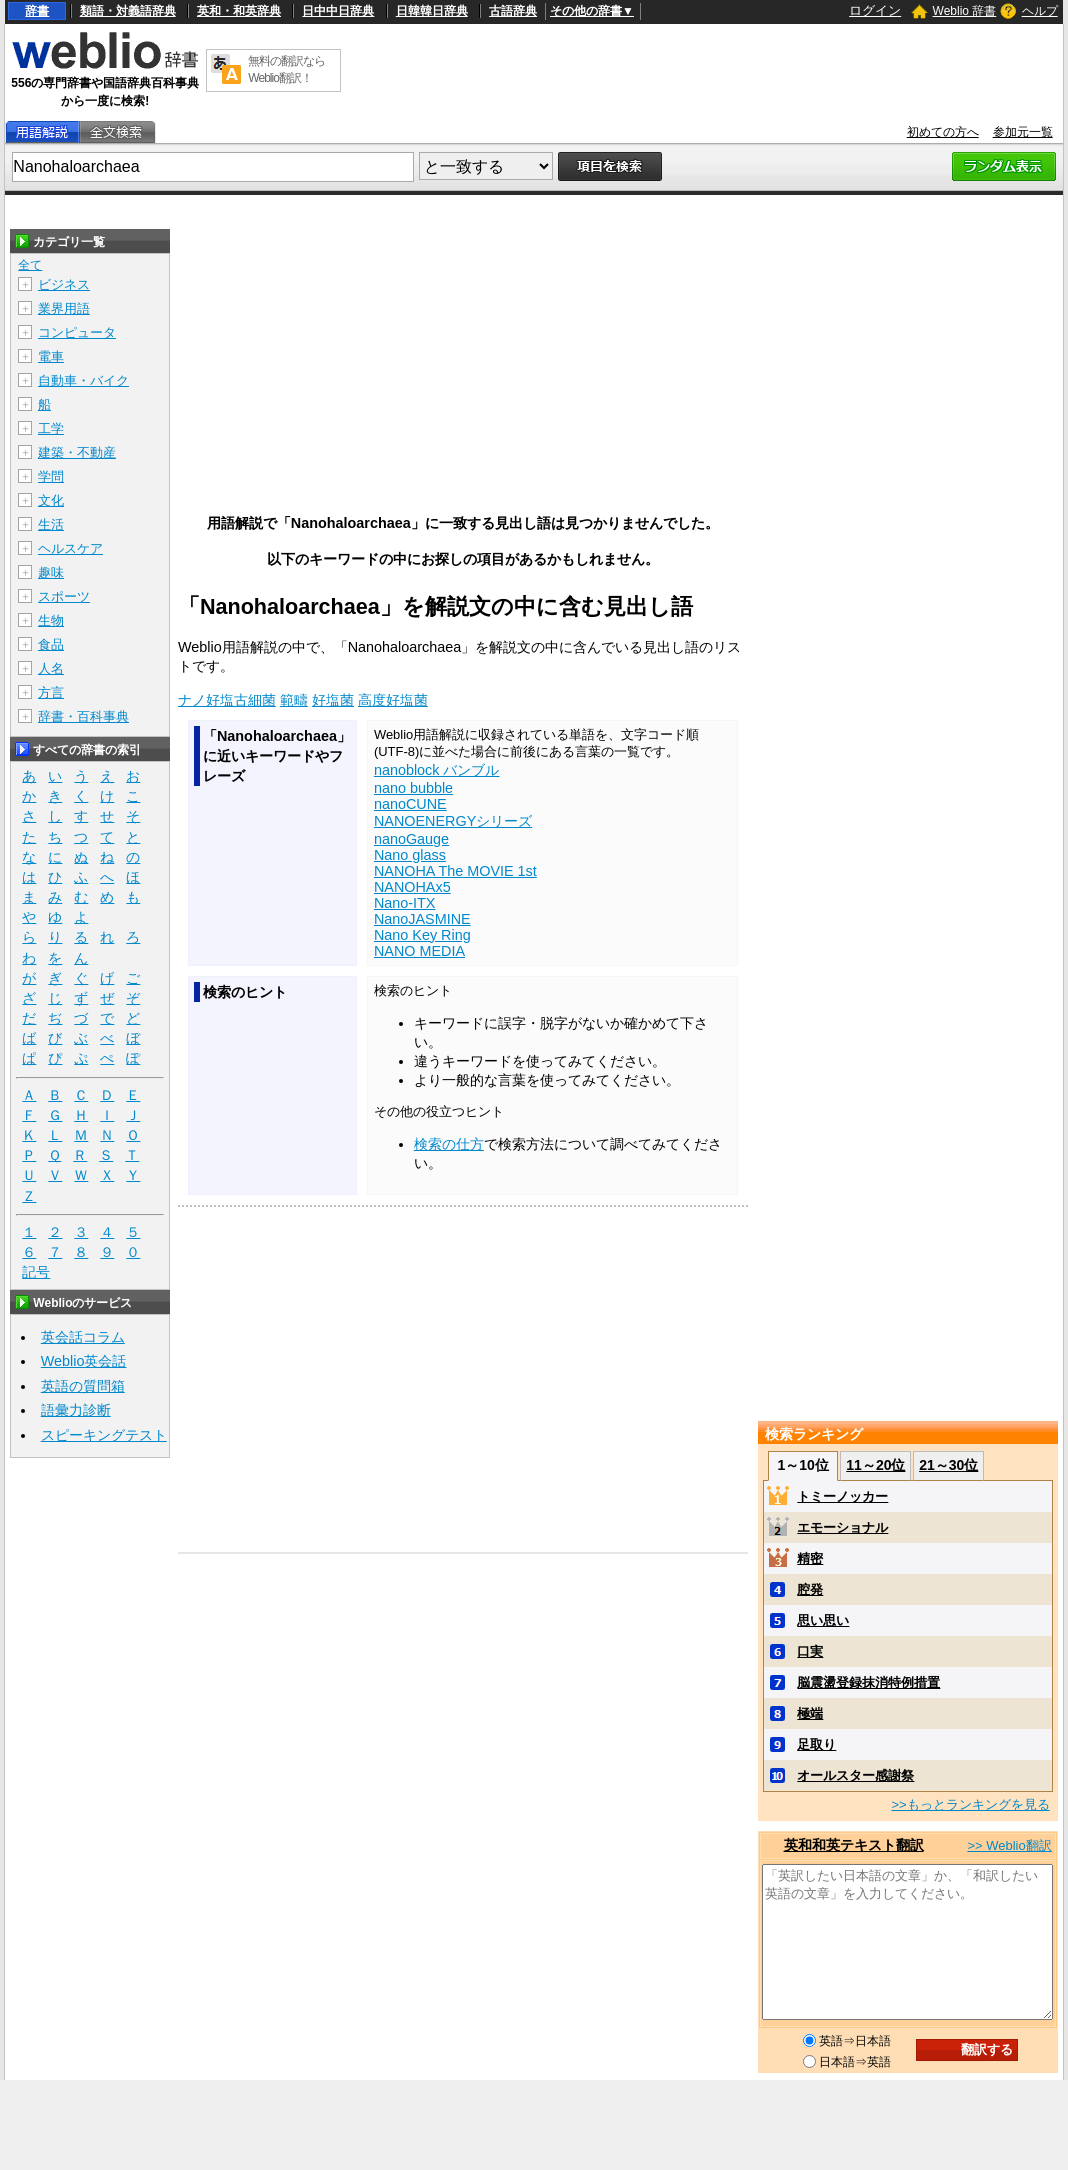 The image size is (1068, 2170). What do you see at coordinates (37, 11) in the screenshot?
I see `辞書` at bounding box center [37, 11].